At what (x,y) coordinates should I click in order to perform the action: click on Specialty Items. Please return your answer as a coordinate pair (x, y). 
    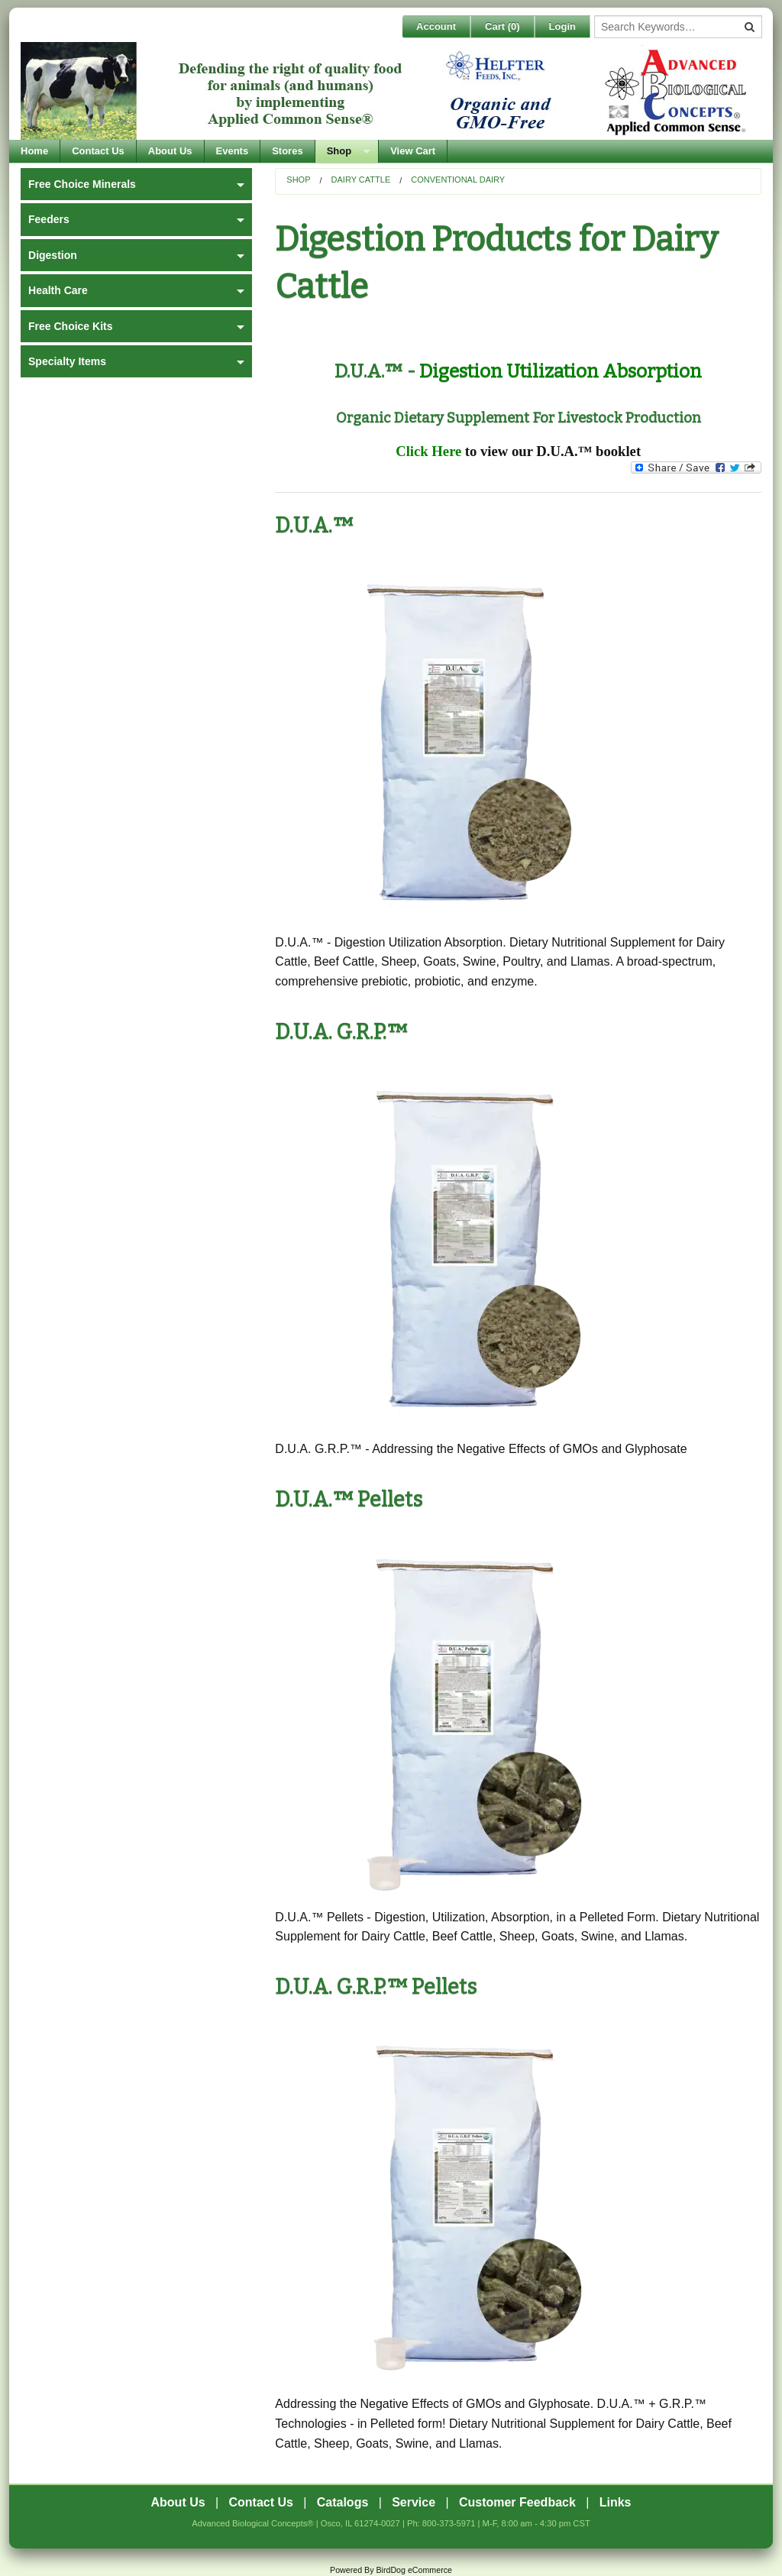
    Looking at the image, I should click on (67, 361).